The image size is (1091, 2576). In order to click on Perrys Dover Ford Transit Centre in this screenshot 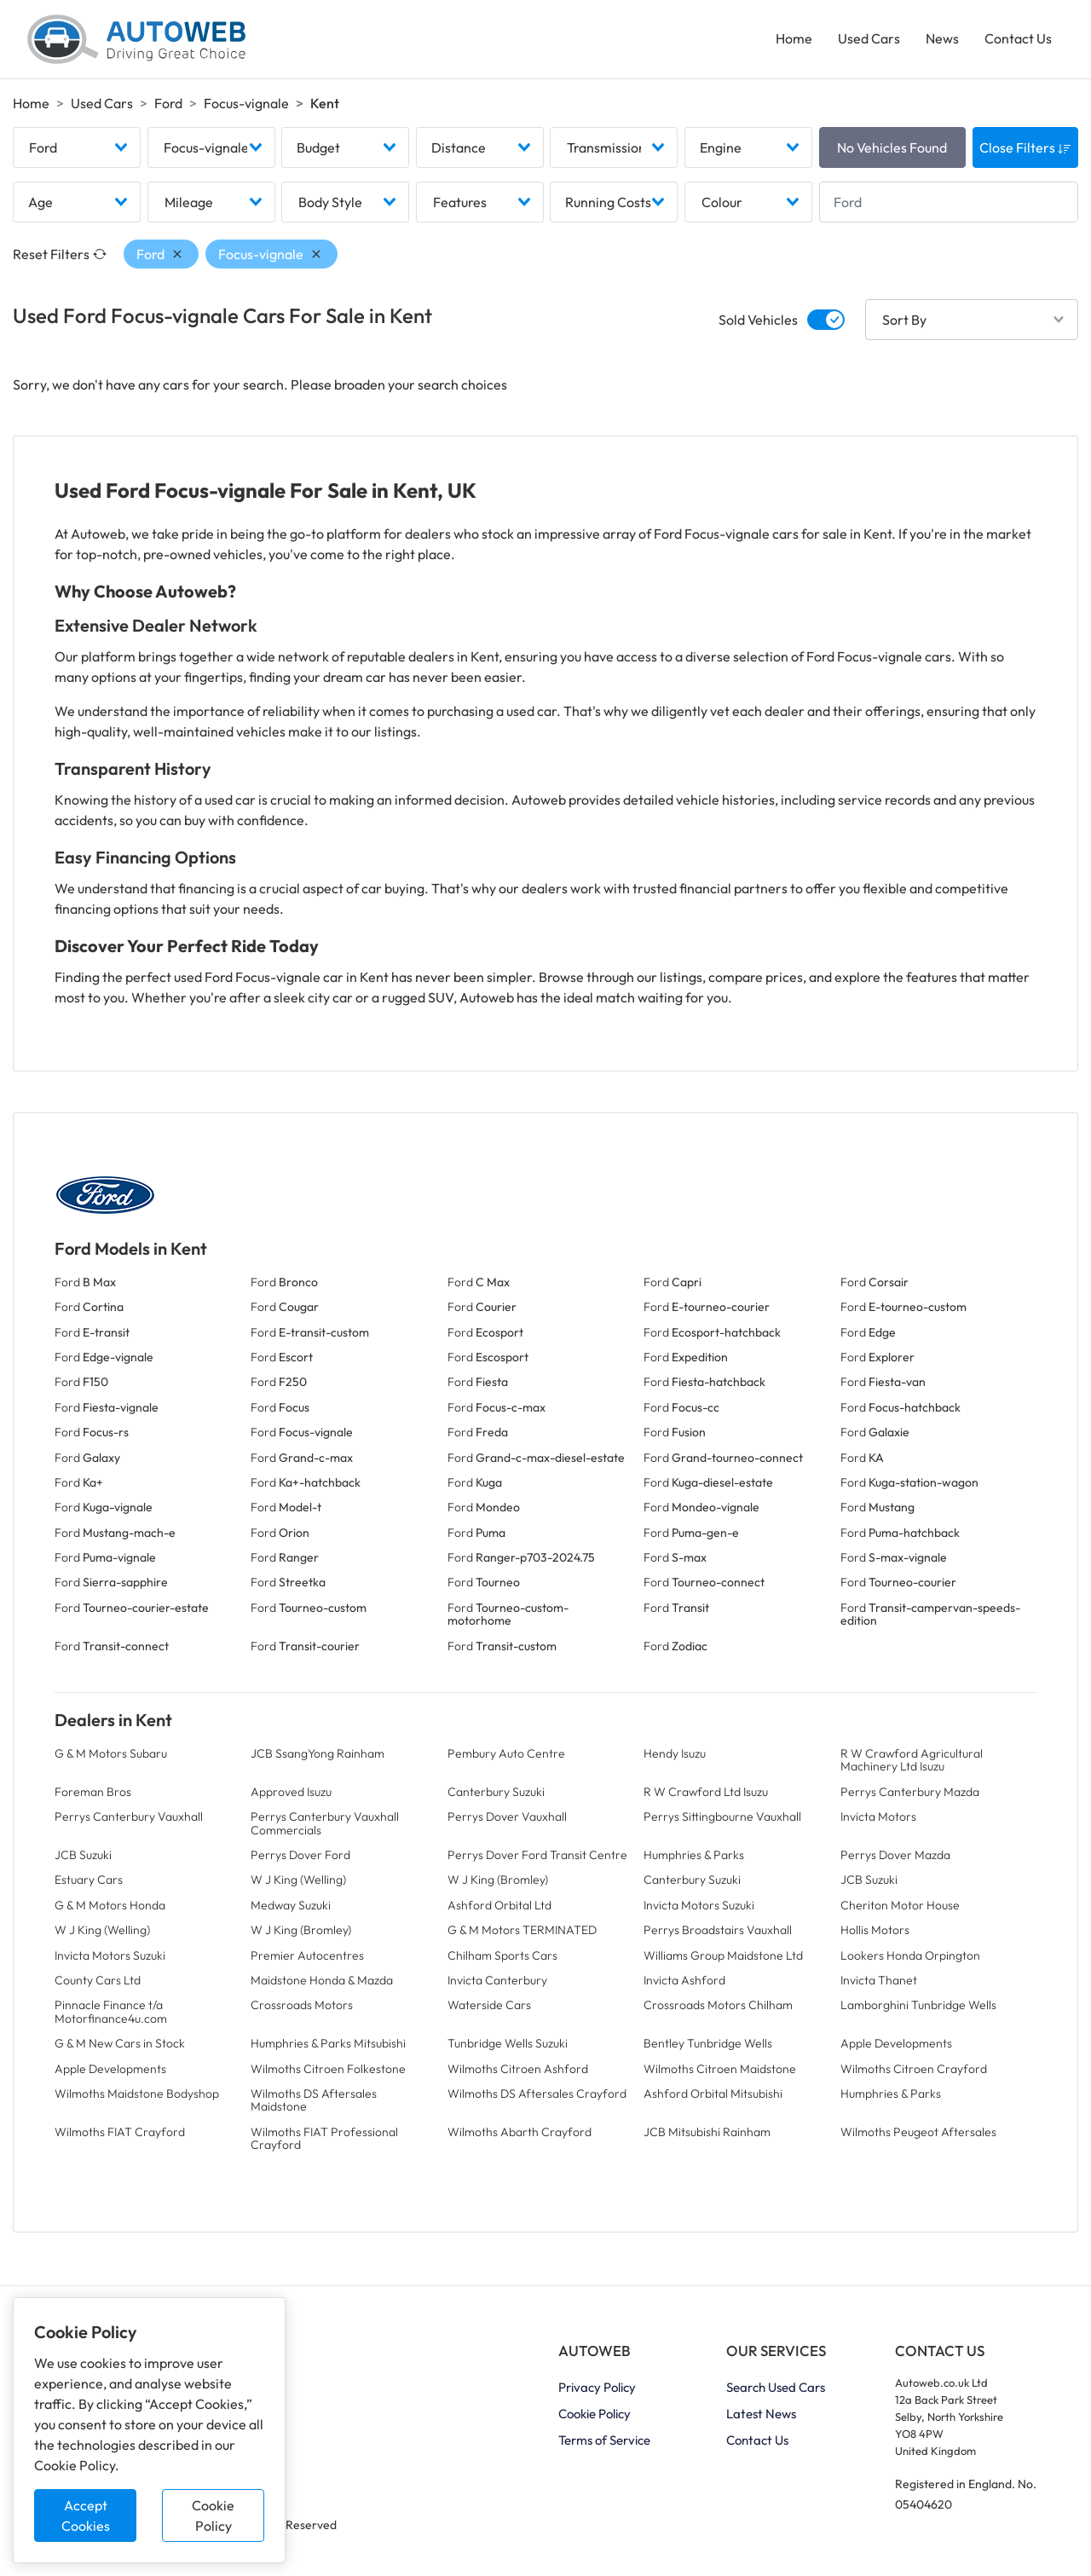, I will do `click(537, 1855)`.